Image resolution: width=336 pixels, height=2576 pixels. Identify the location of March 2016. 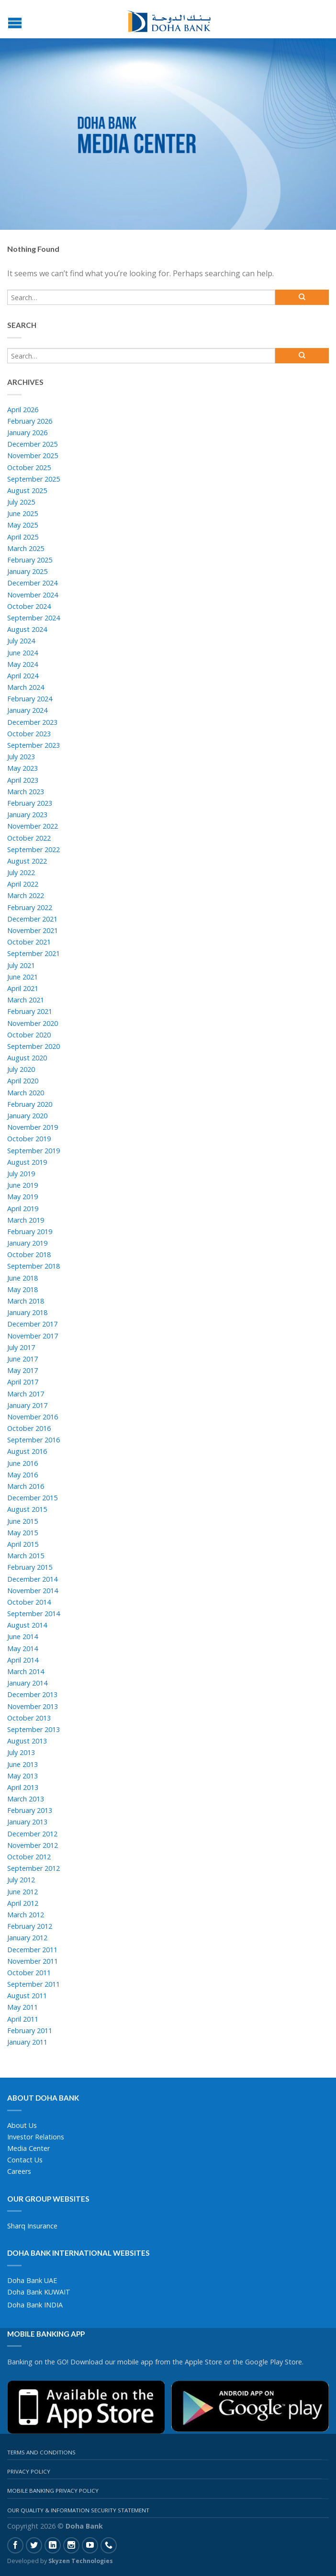
(25, 1486).